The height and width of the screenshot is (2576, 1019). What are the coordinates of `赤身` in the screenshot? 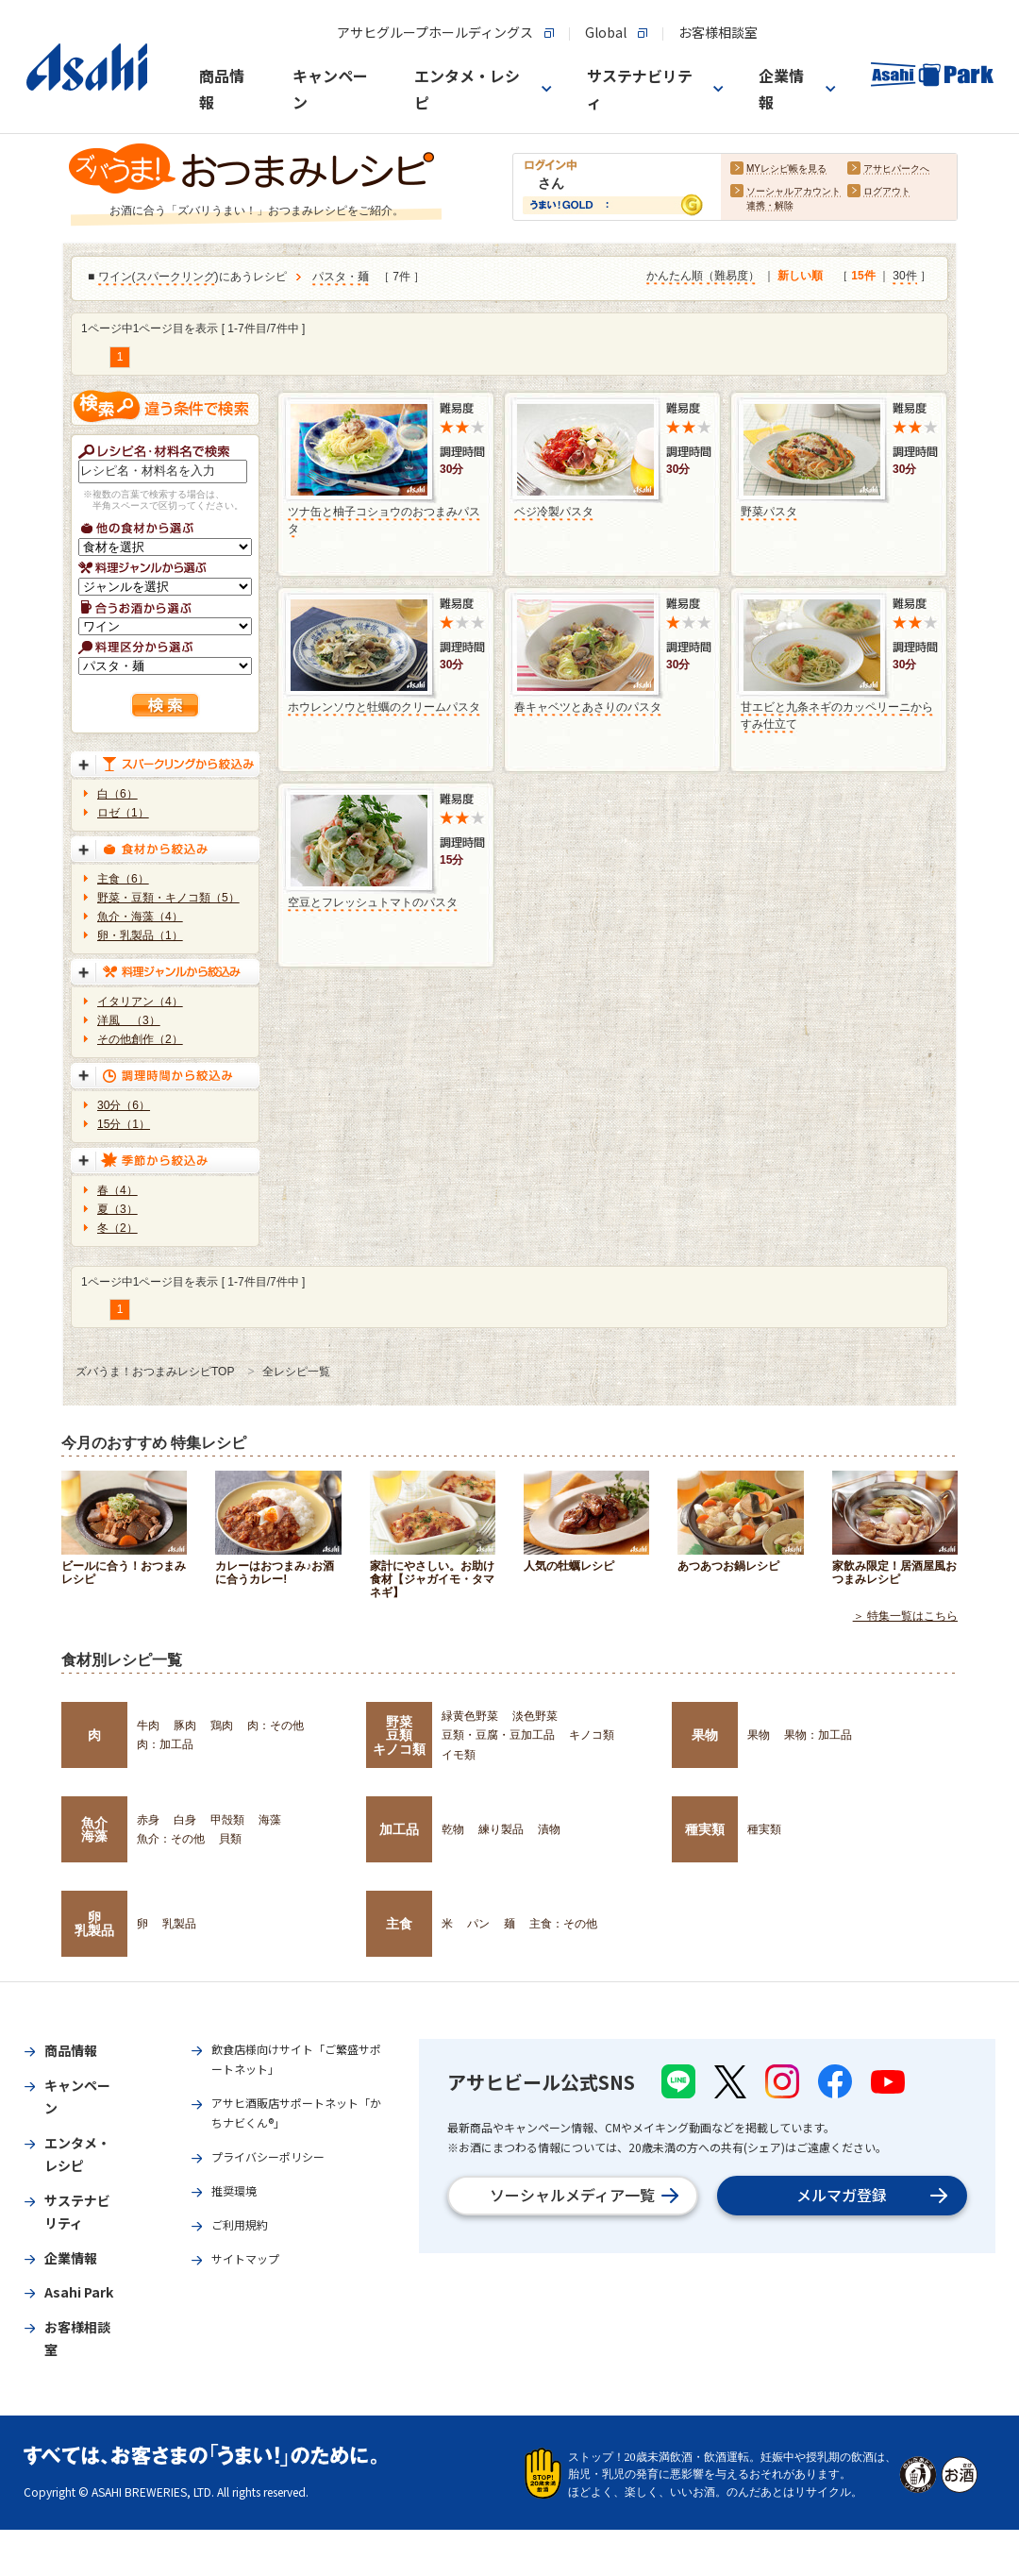 It's located at (148, 1820).